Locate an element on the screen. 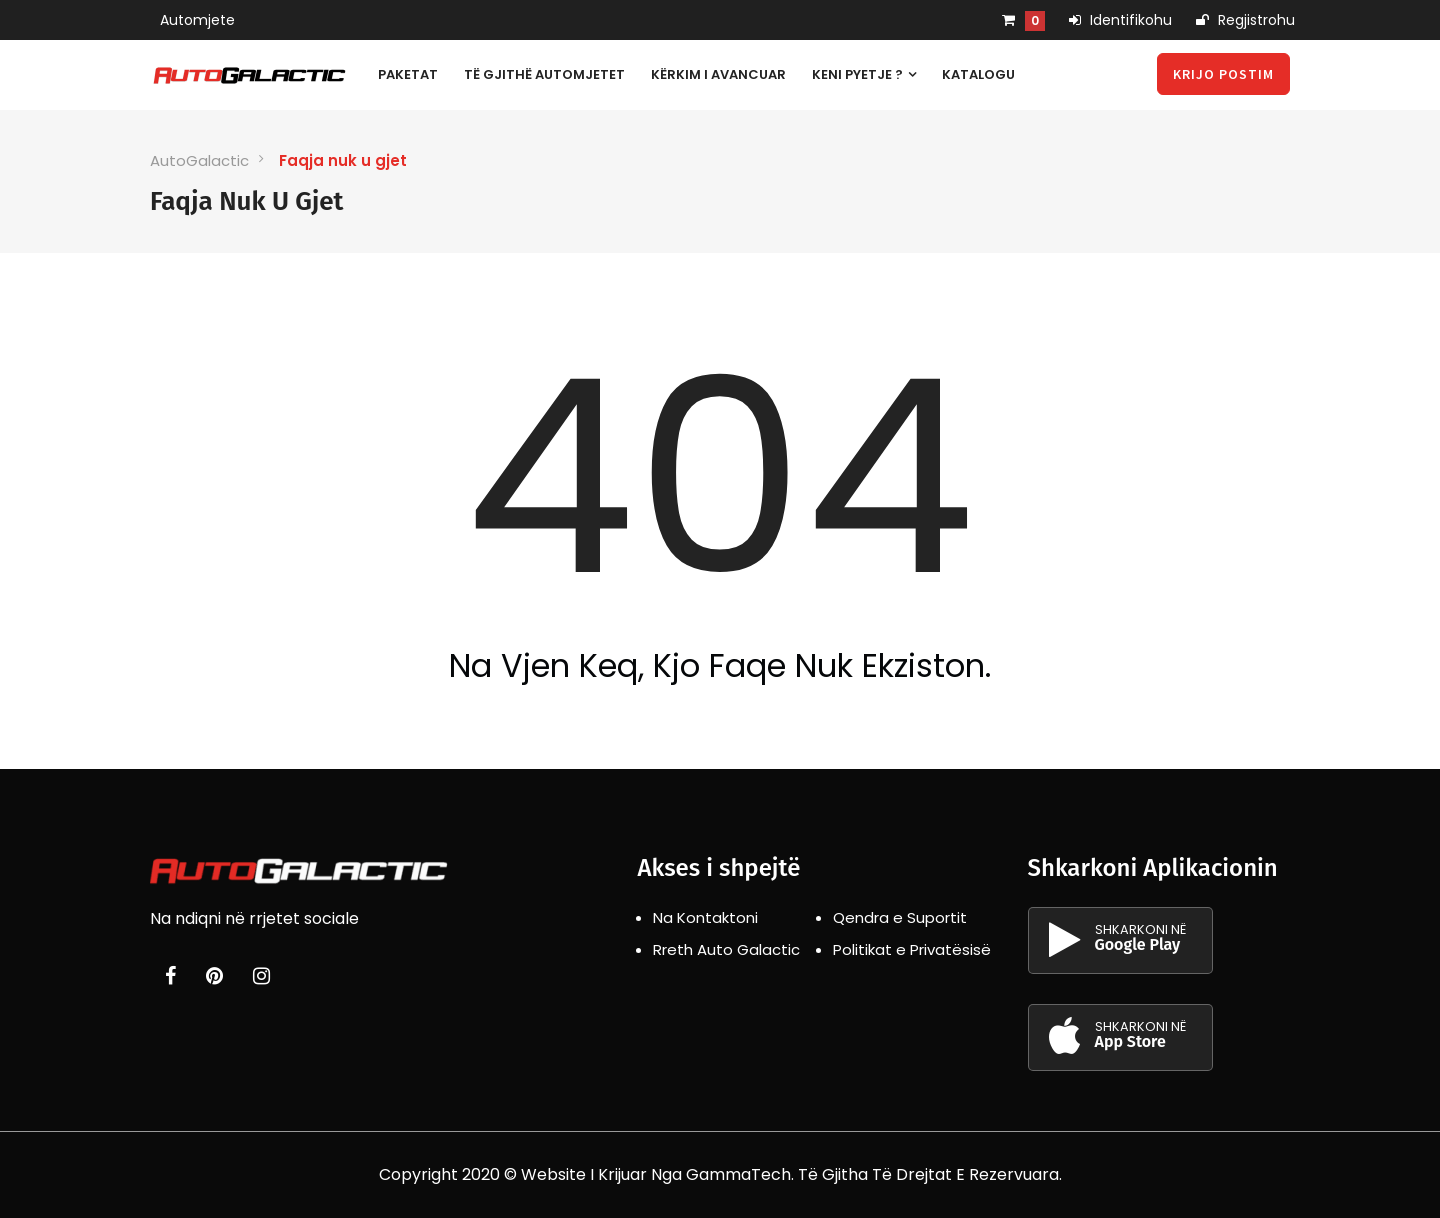 This screenshot has width=1440, height=1218. Krijo Postim is located at coordinates (1223, 74).